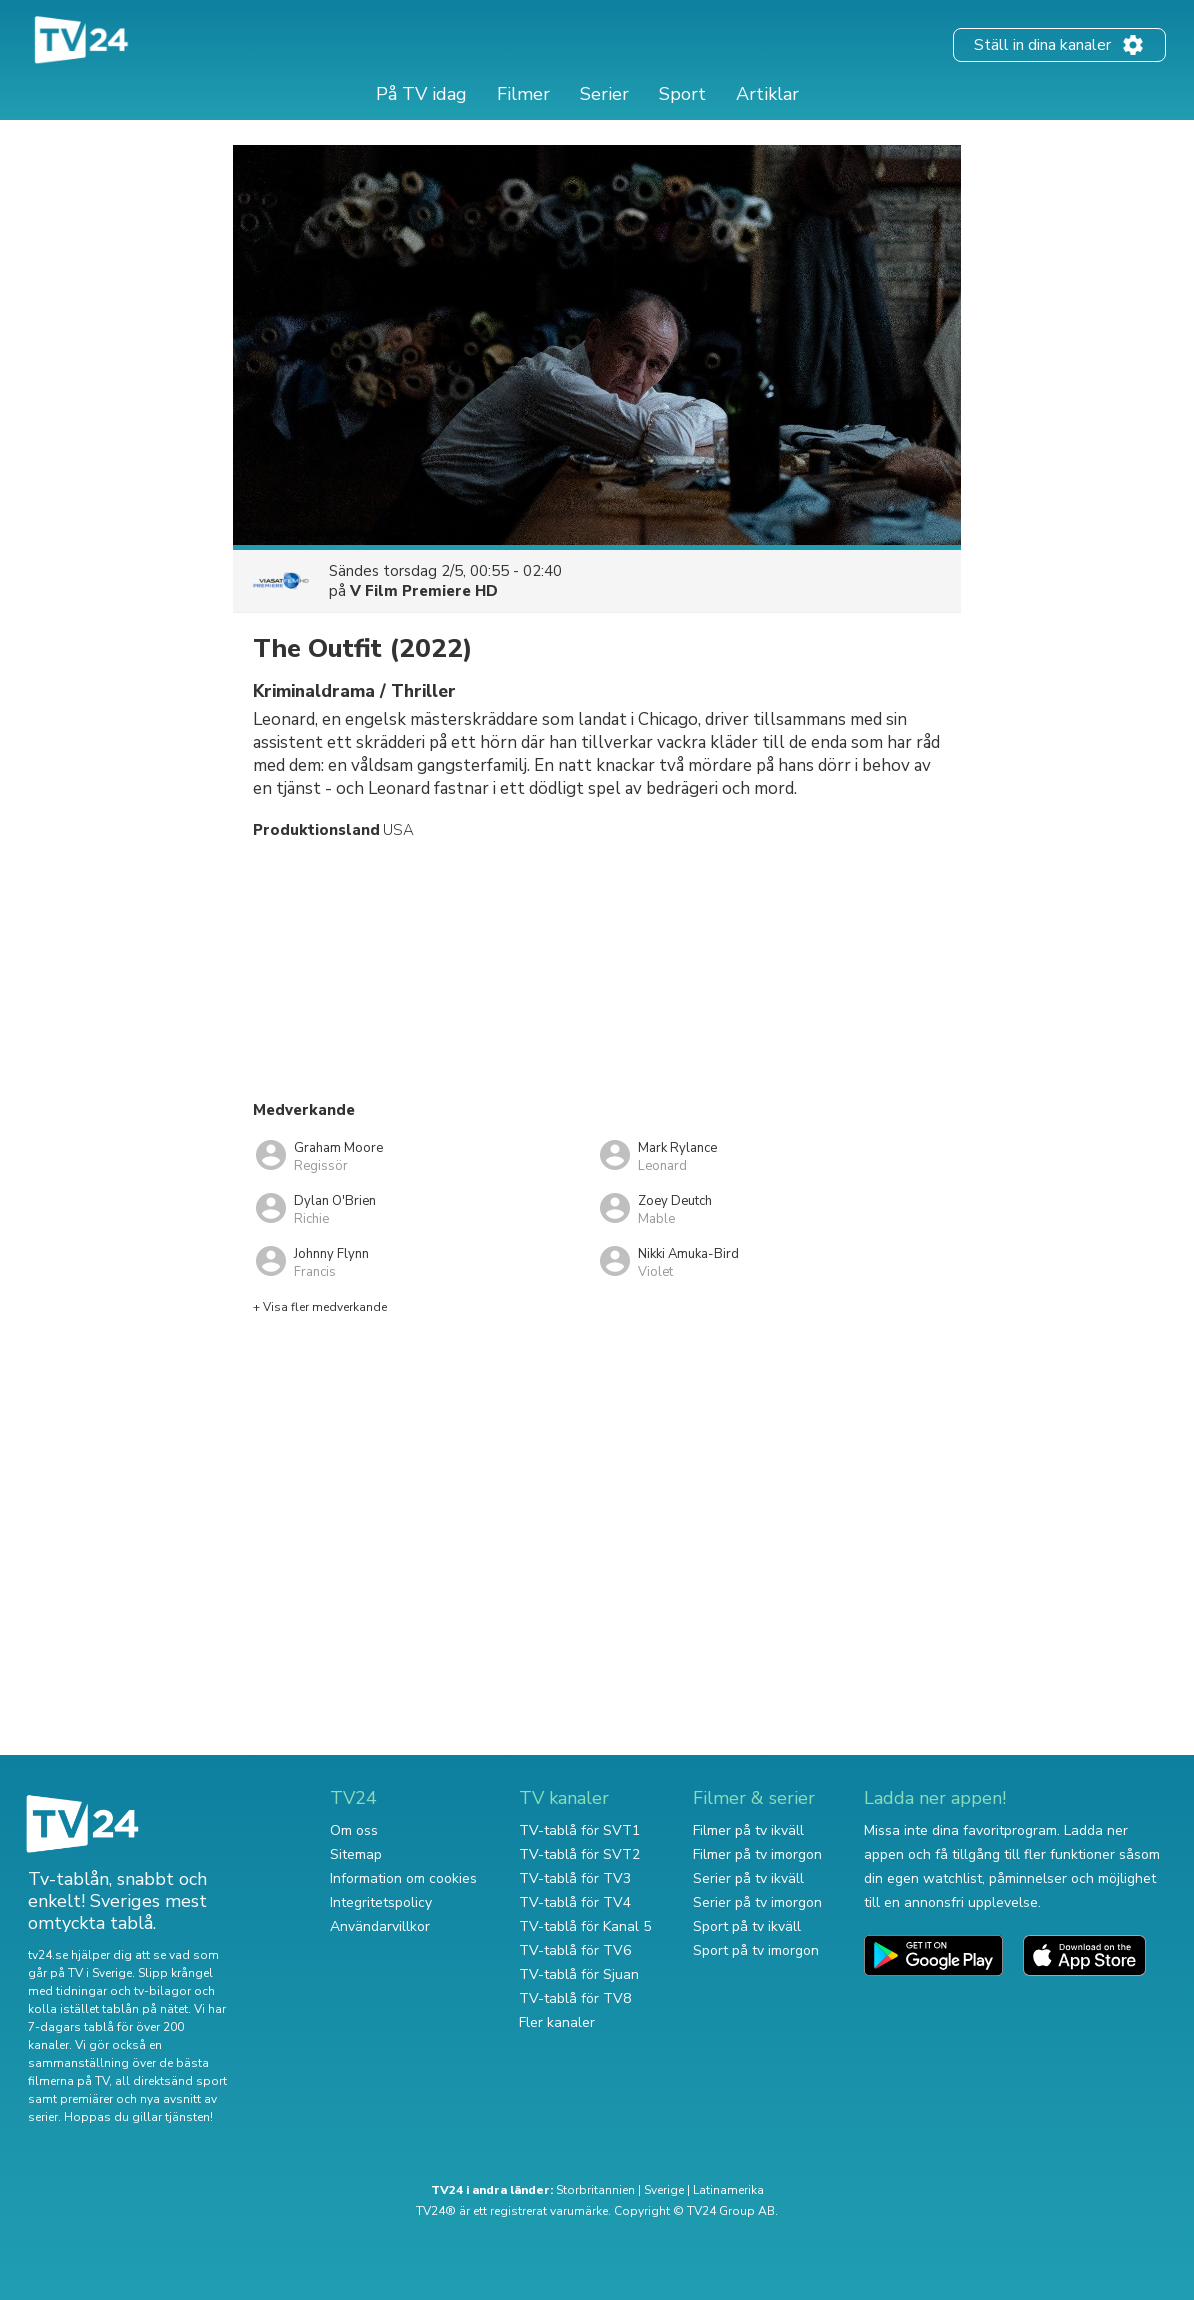 The width and height of the screenshot is (1194, 2300). I want to click on TV-tablå för SVT2, so click(579, 1854).